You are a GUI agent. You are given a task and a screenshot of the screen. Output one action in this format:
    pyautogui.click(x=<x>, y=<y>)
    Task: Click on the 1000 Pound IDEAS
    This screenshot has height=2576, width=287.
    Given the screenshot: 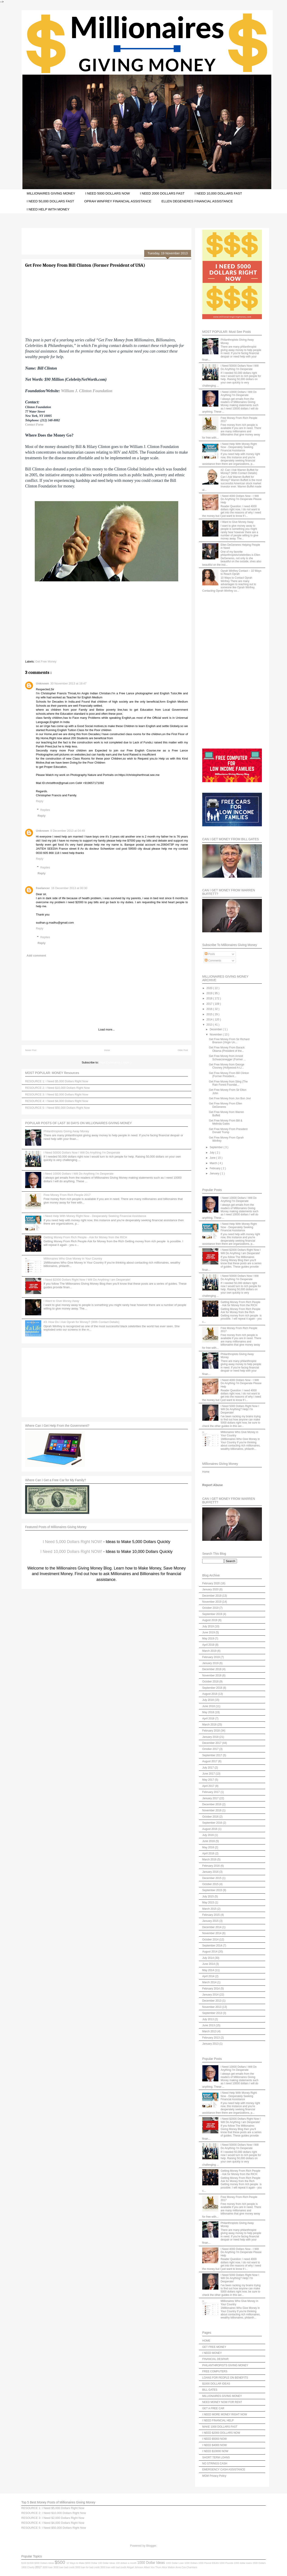 What is the action you would take?
    pyautogui.click(x=209, y=2563)
    